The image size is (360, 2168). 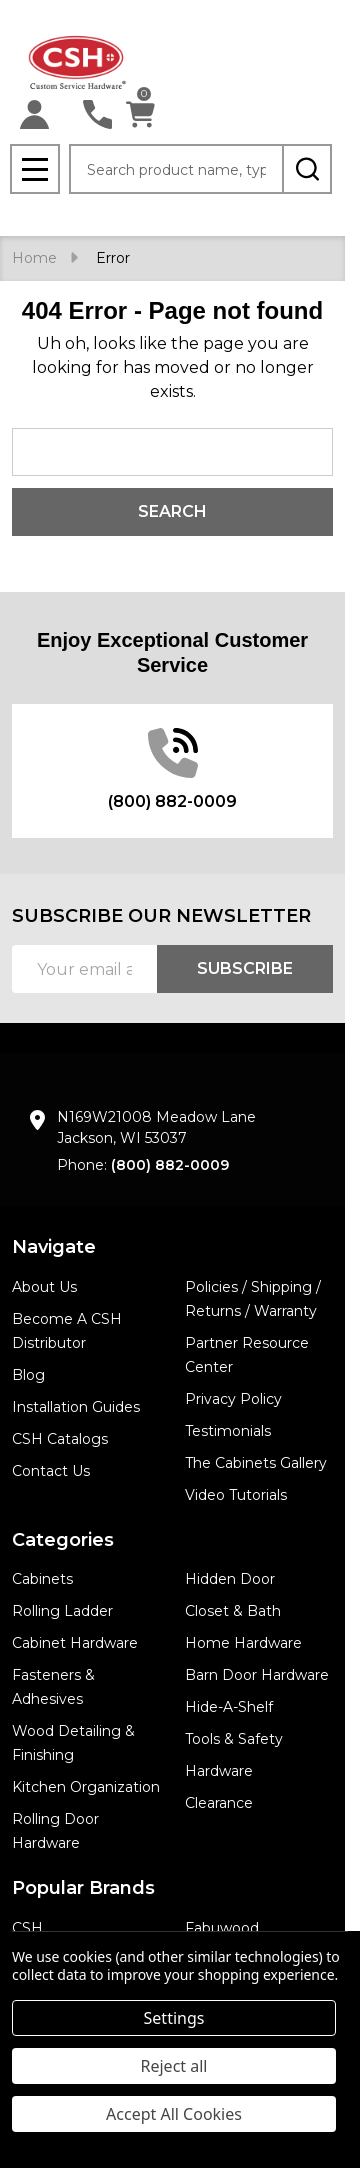 I want to click on CSH Catalogs, so click(x=60, y=1439).